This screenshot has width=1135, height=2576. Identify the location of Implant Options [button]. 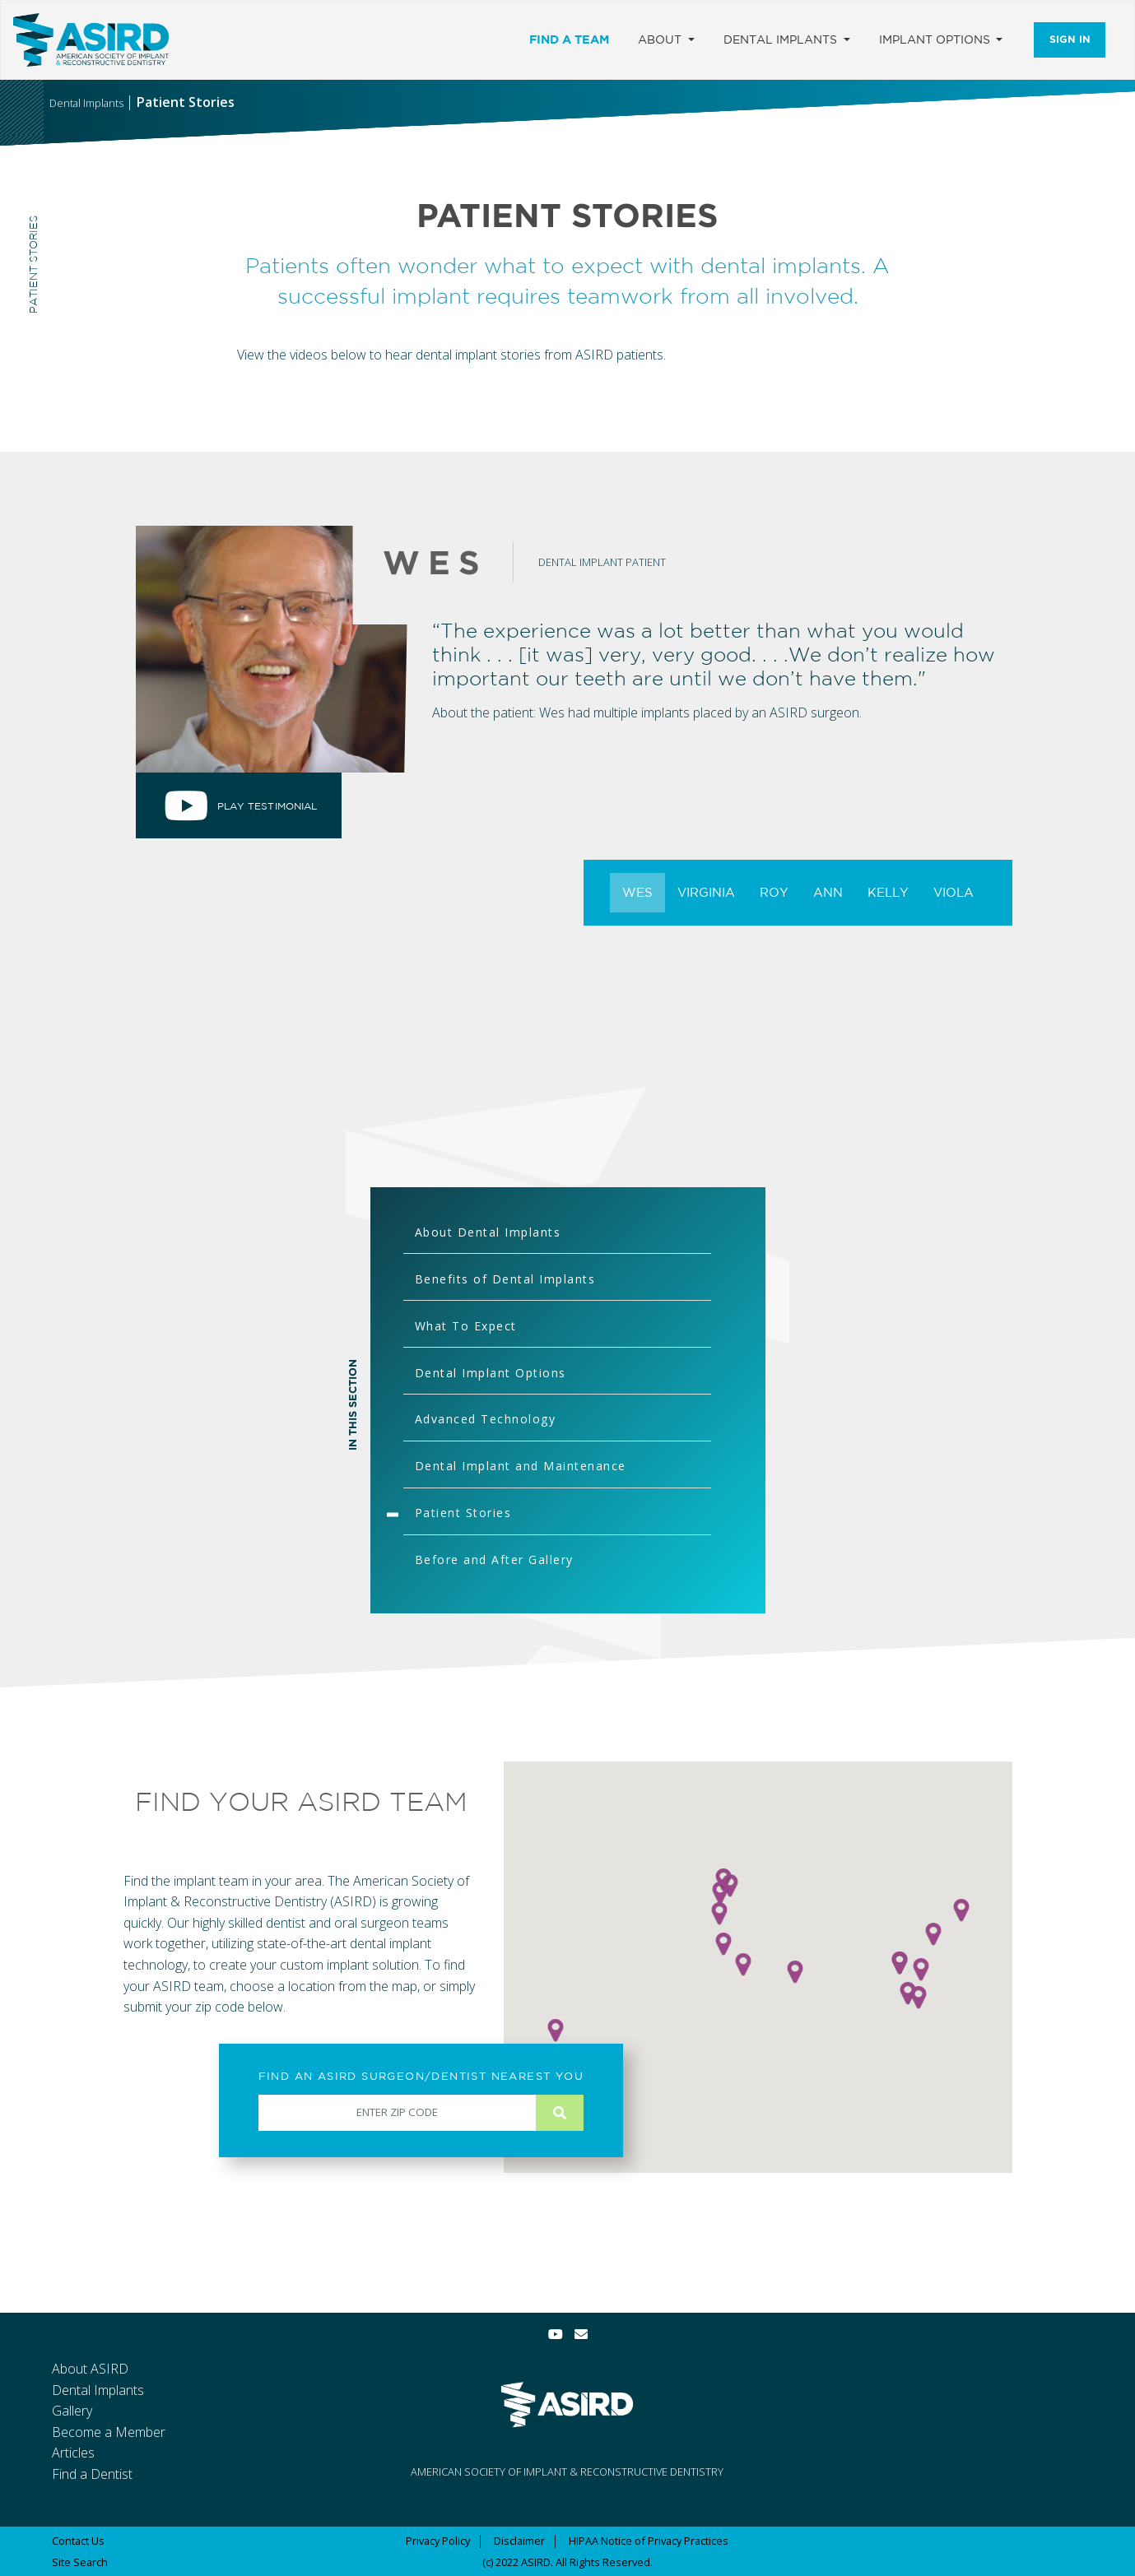
(936, 39).